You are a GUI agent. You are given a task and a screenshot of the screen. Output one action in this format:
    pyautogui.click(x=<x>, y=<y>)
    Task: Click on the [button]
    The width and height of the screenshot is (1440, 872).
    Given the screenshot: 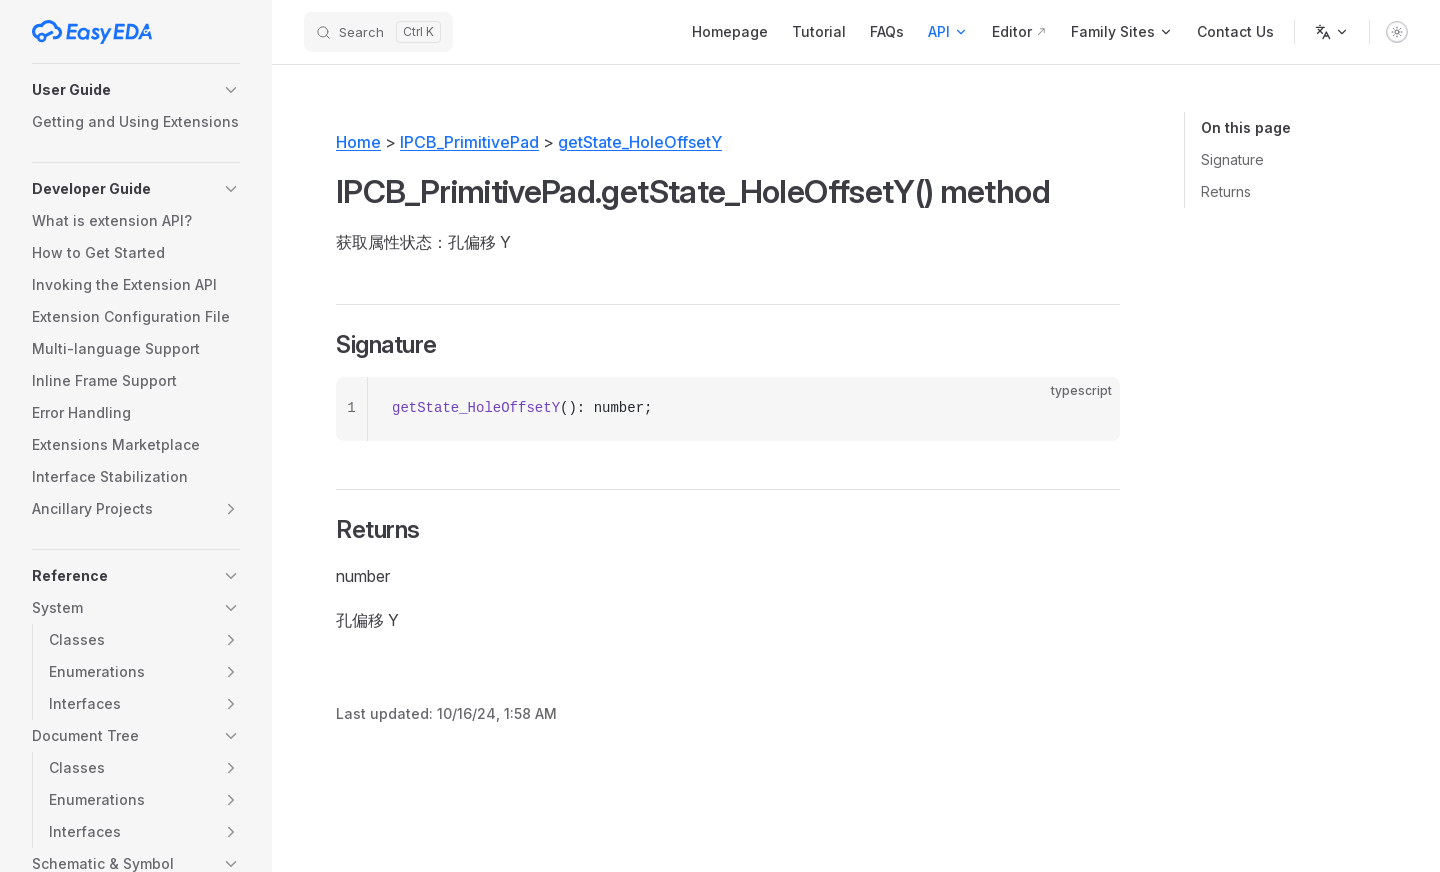 What is the action you would take?
    pyautogui.click(x=136, y=90)
    